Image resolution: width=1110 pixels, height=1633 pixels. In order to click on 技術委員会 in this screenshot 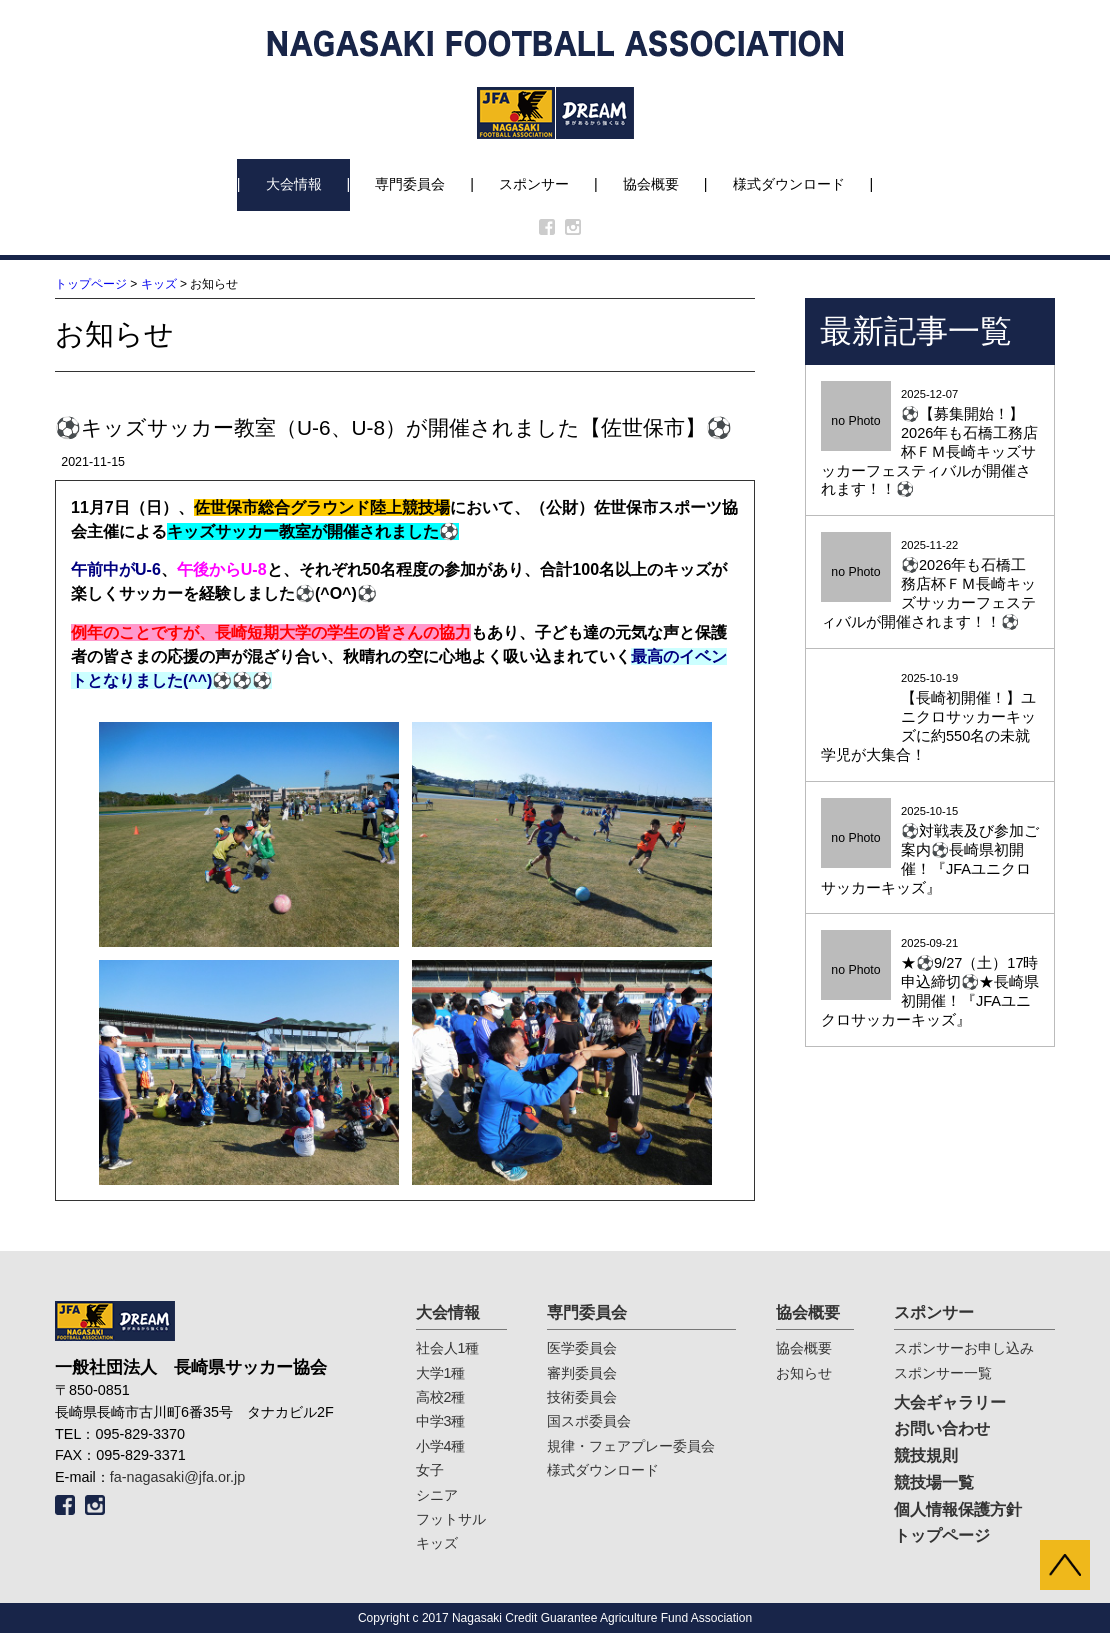, I will do `click(582, 1397)`.